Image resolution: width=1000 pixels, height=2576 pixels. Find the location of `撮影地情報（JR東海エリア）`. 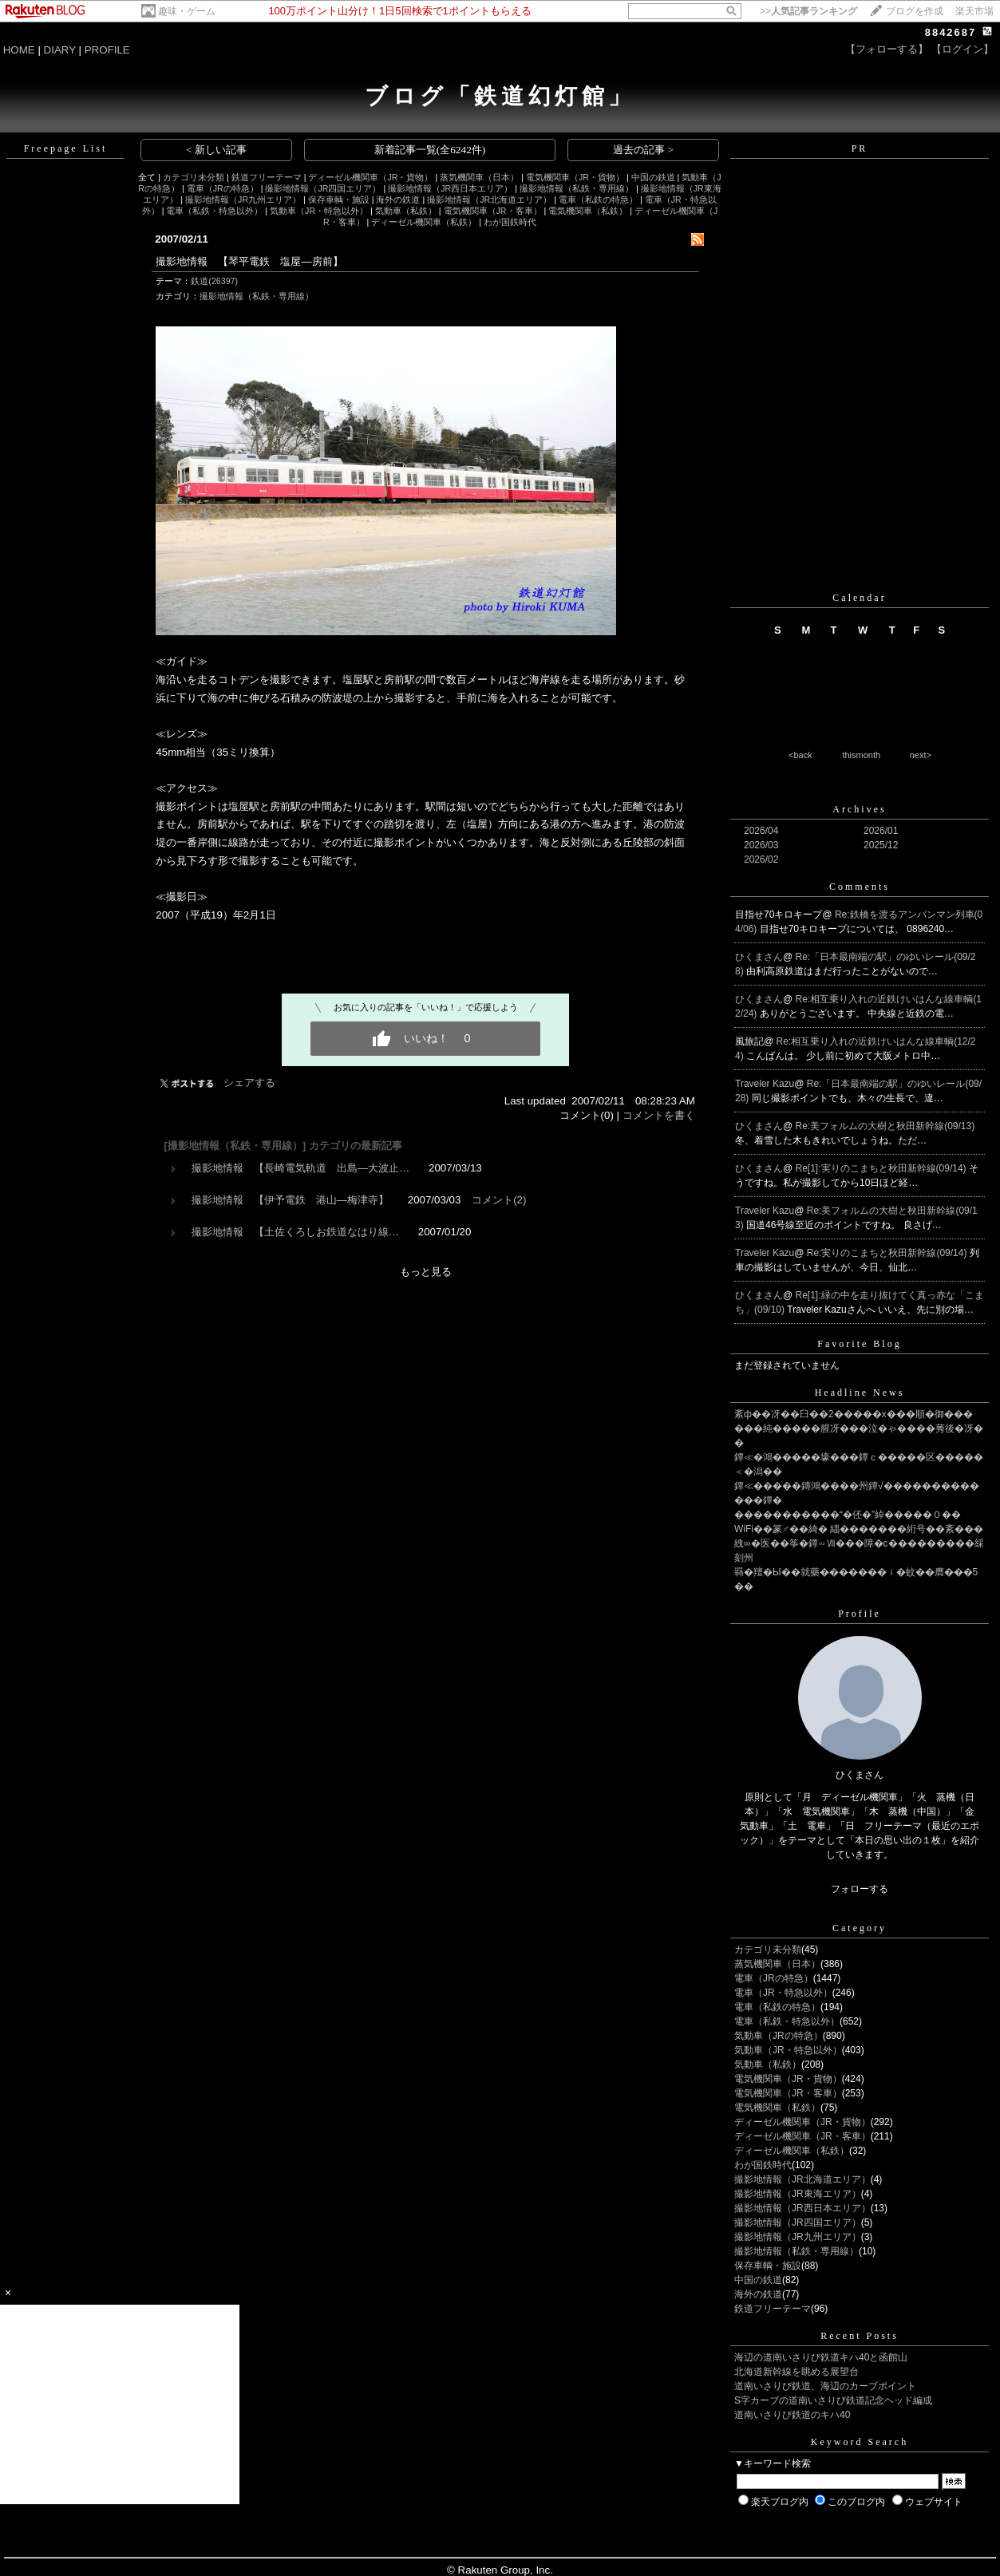

撮影地情報（JR東海エリア） is located at coordinates (797, 2193).